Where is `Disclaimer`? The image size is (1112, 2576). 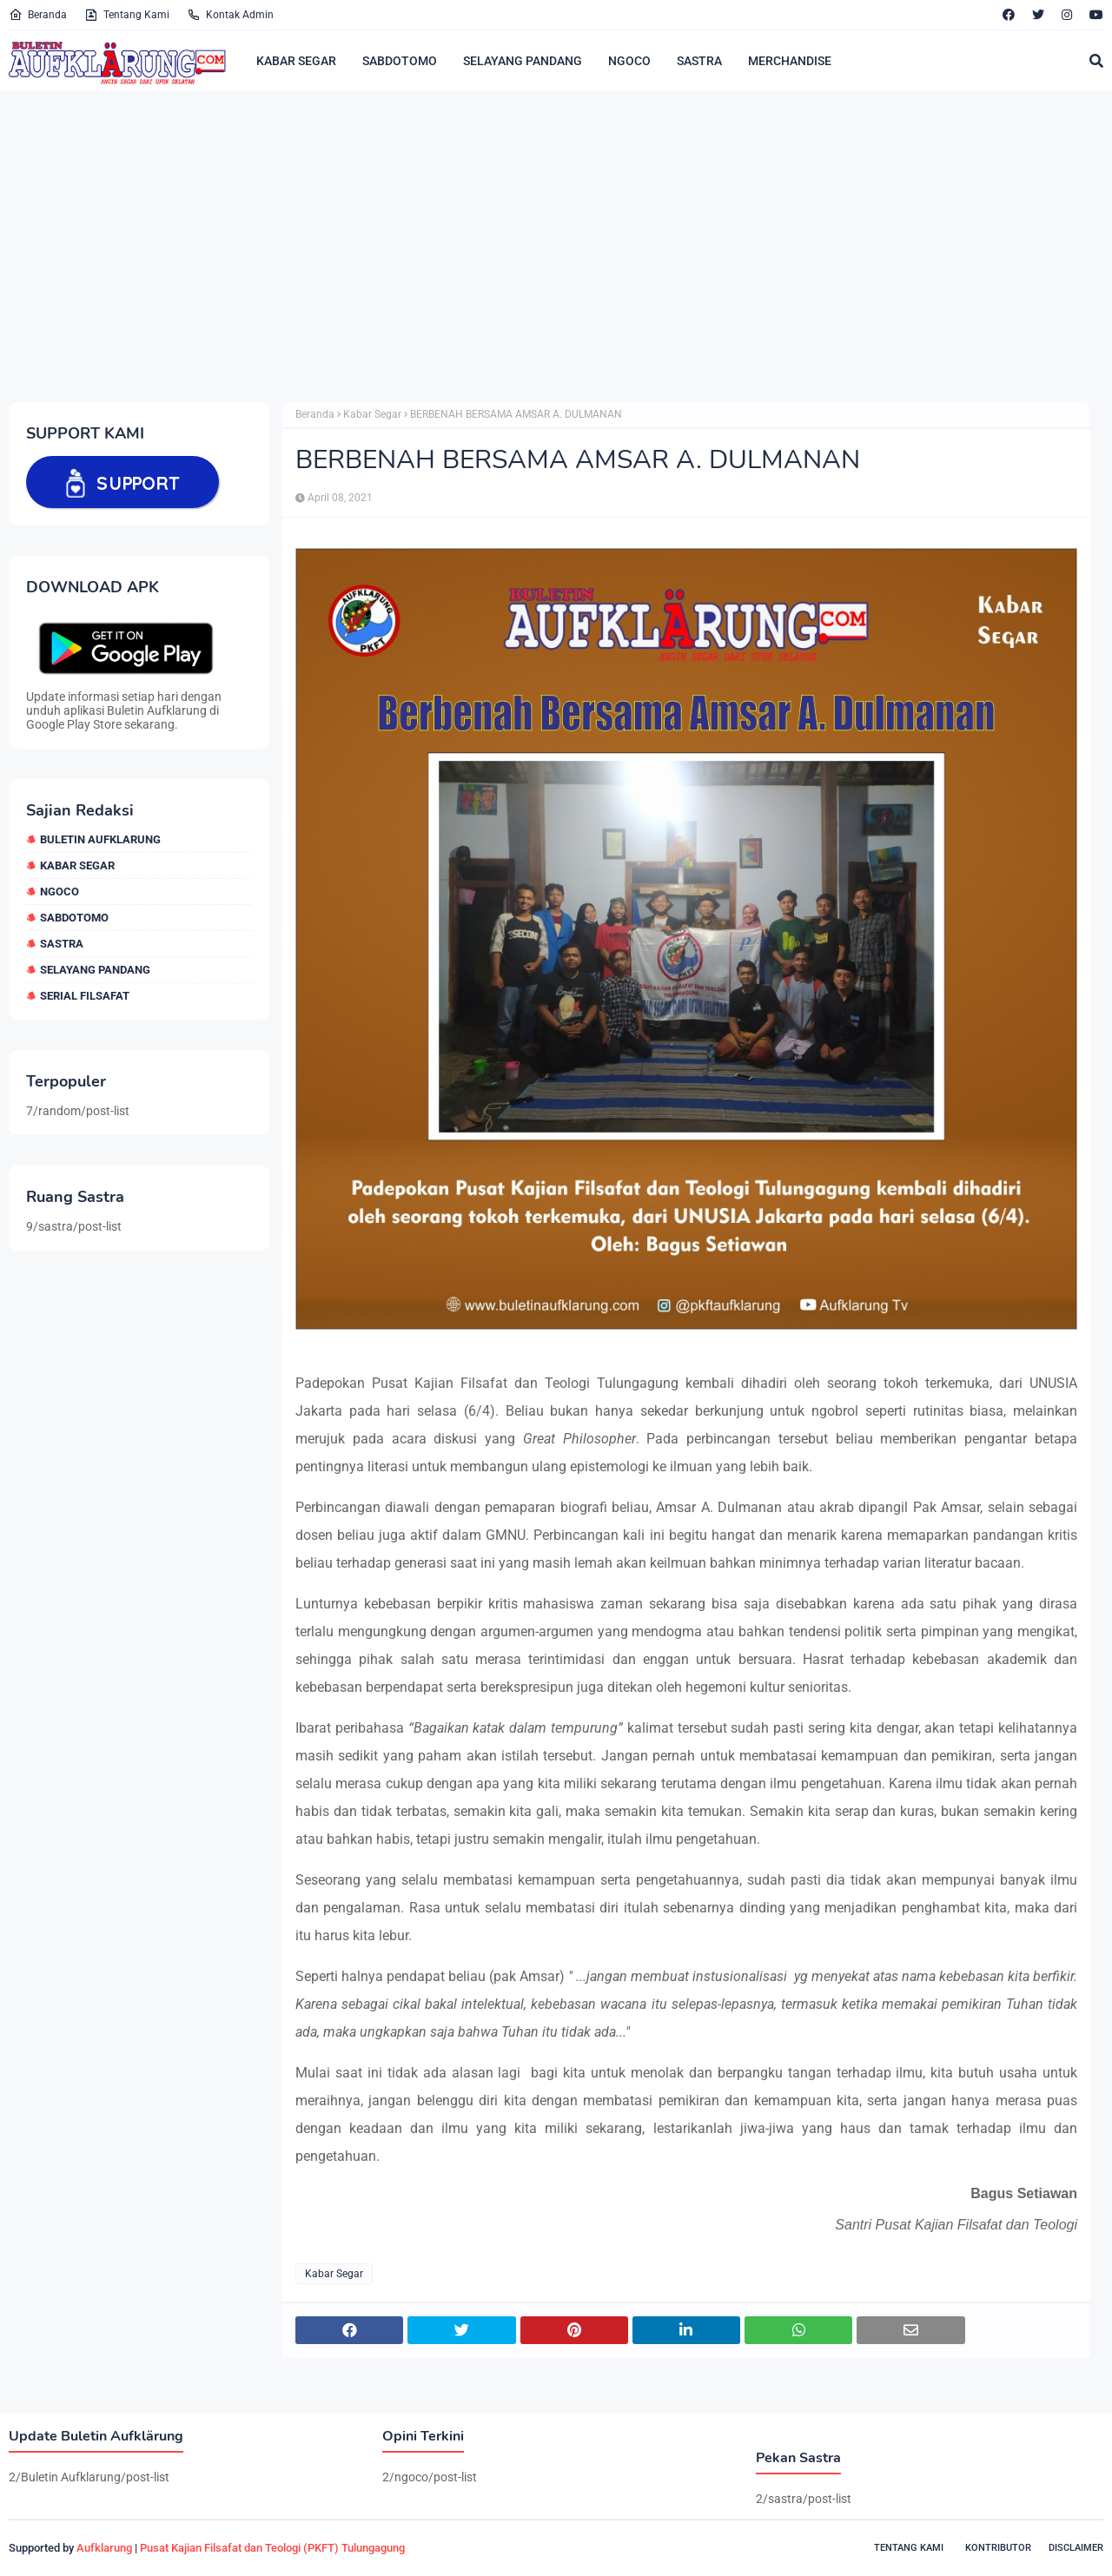
Disclaimer is located at coordinates (1076, 2547).